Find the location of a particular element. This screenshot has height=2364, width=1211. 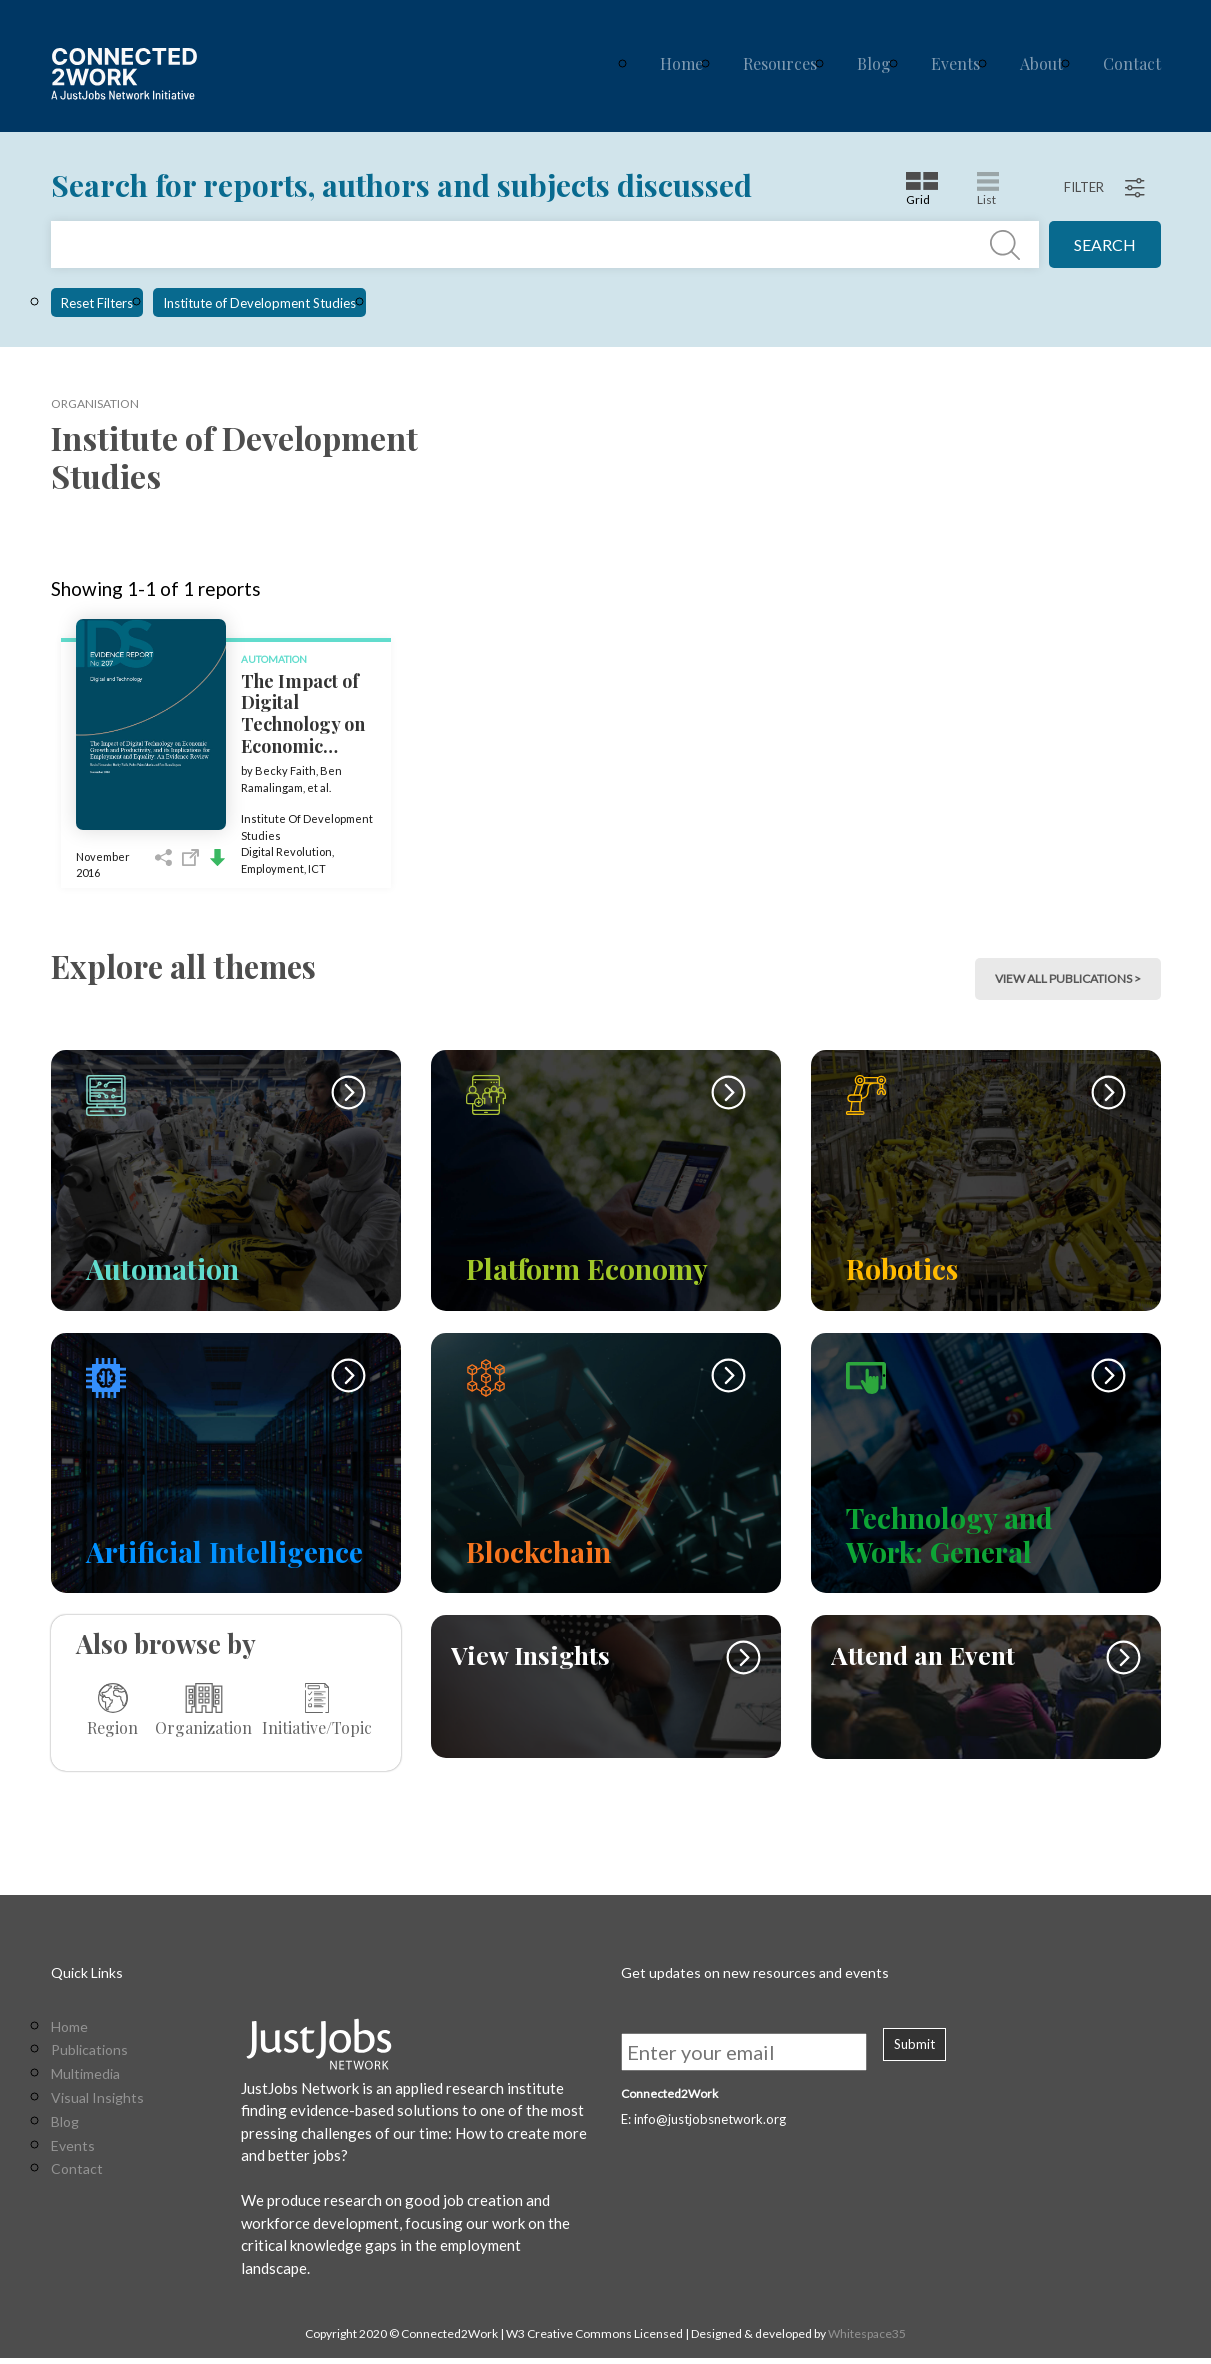

Reset Filters is located at coordinates (97, 303).